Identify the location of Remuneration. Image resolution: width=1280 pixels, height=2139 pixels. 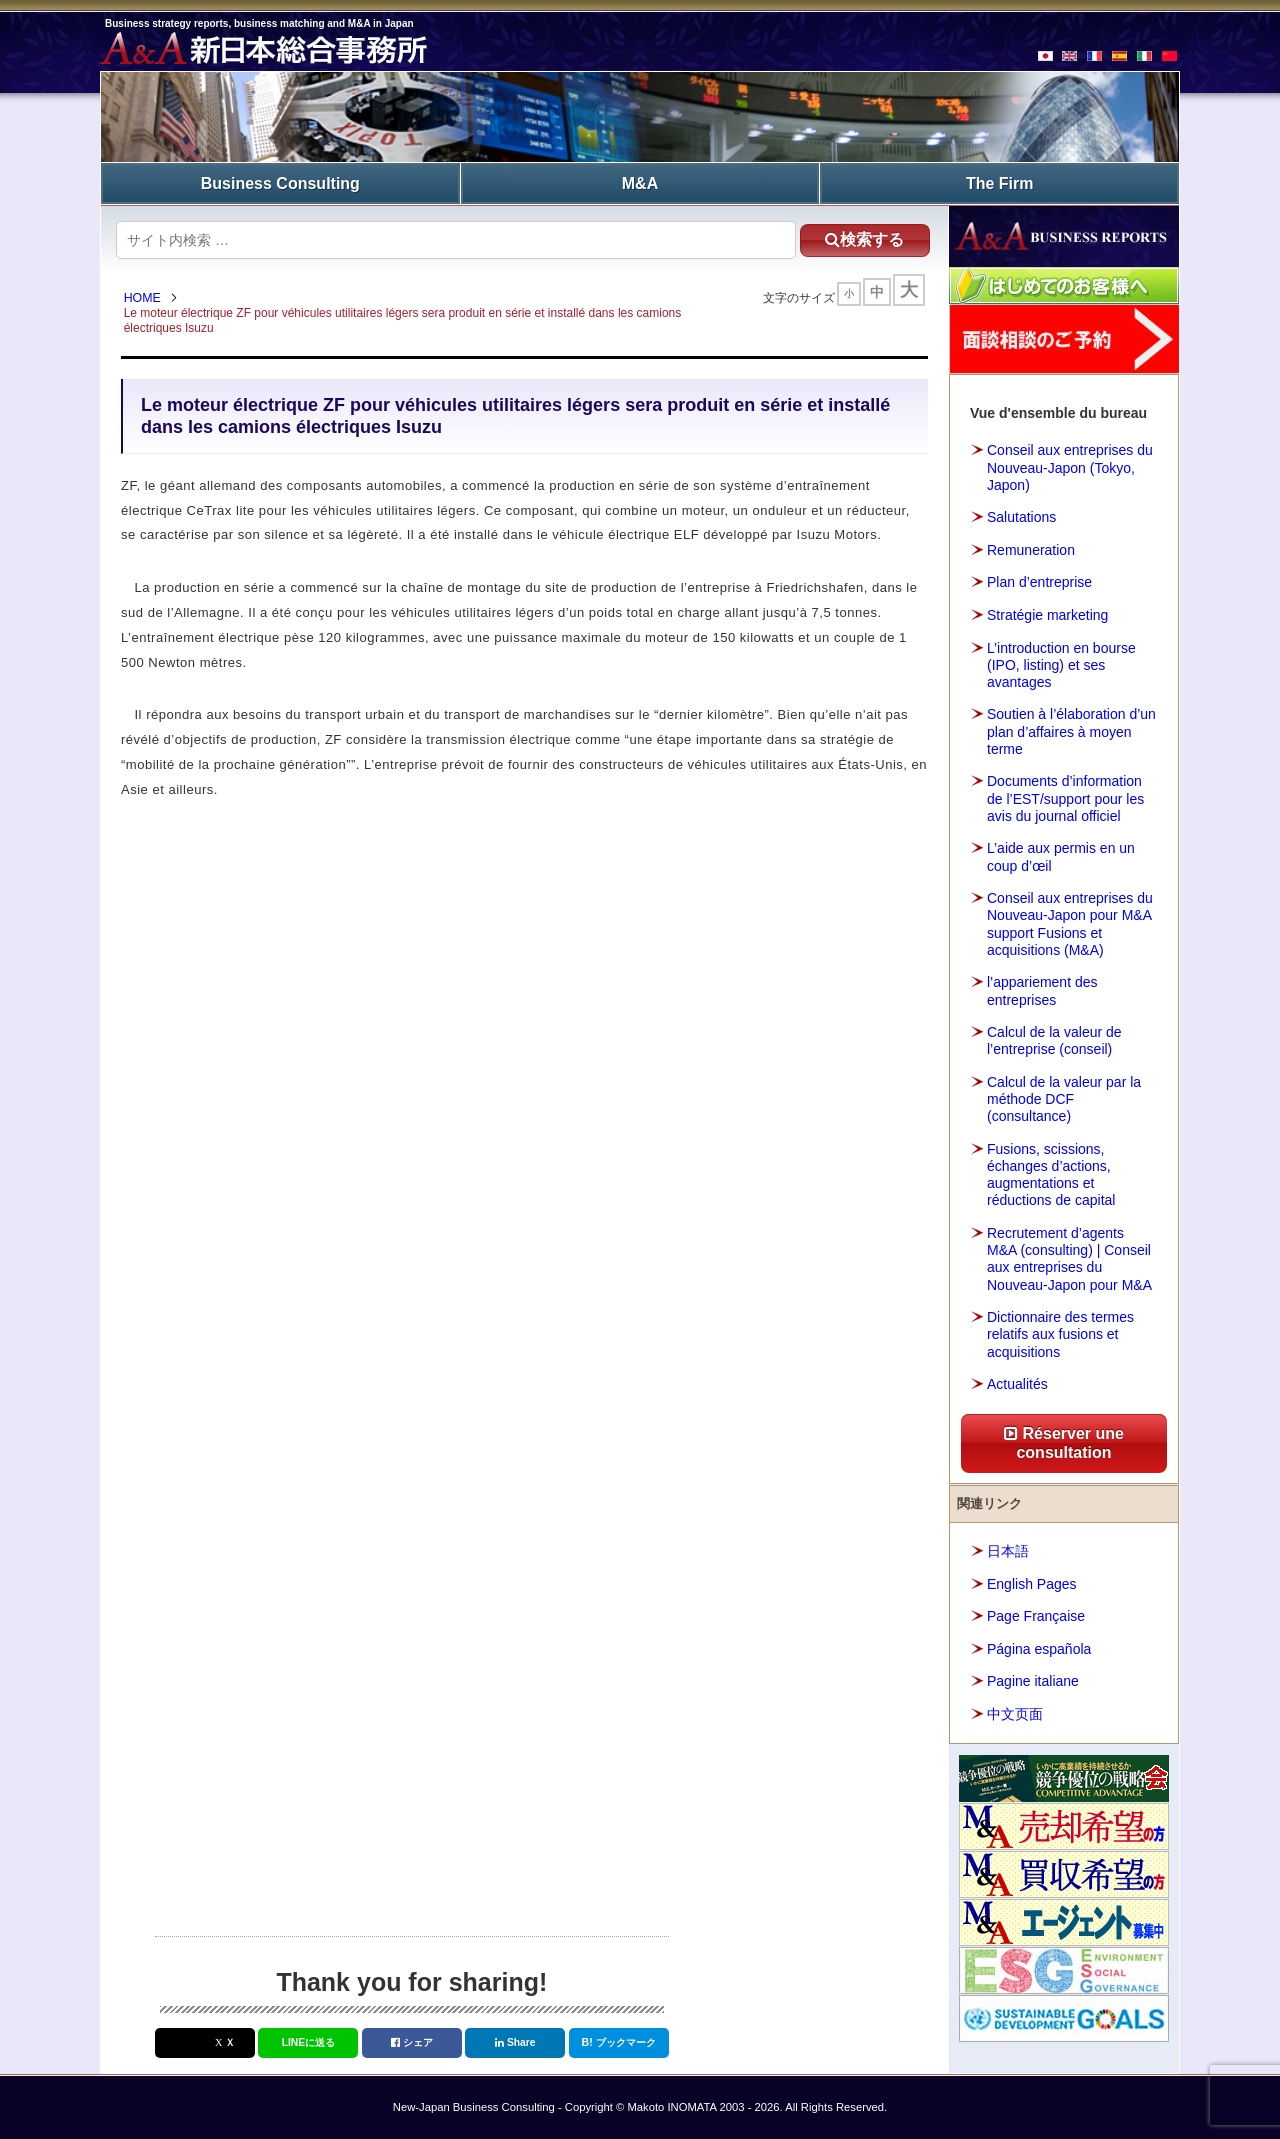
(1031, 549).